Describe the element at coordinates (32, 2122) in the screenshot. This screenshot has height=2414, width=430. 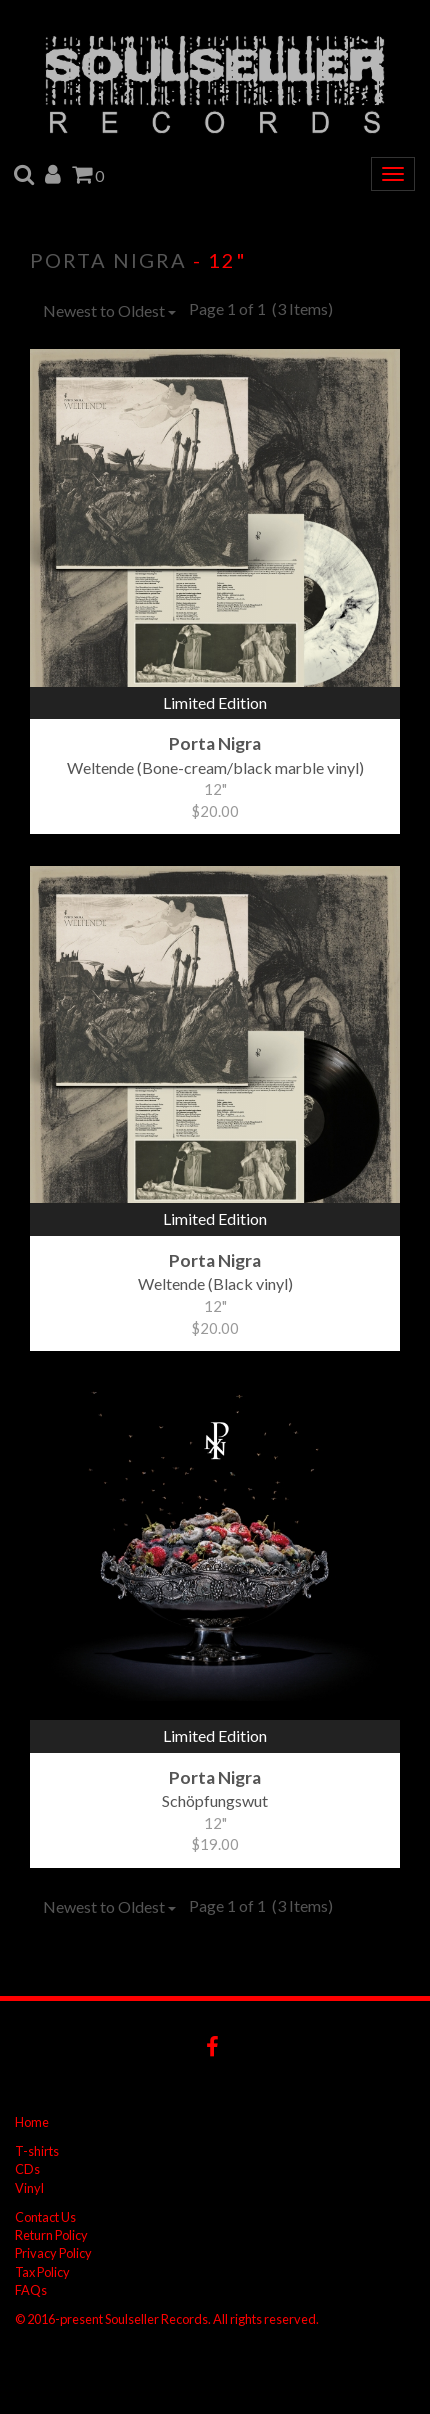
I see `Home` at that location.